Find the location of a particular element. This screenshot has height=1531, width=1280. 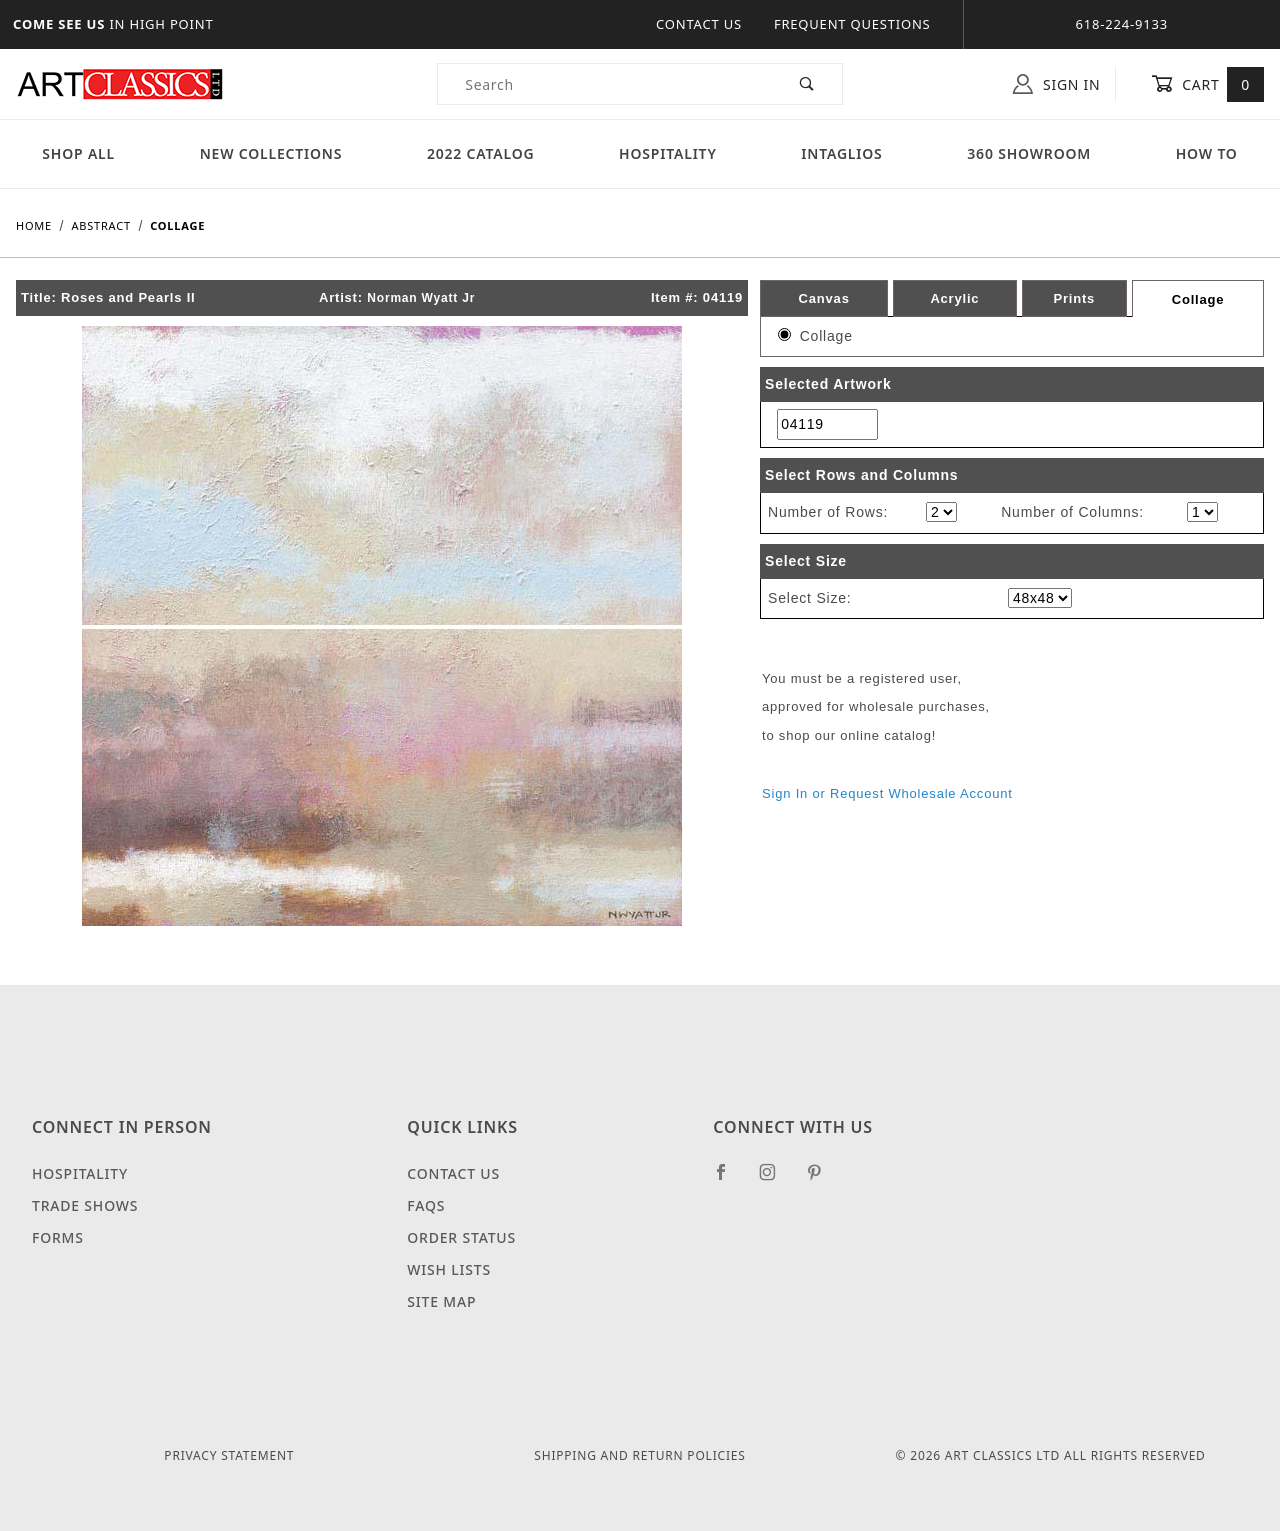

Frequent Questions is located at coordinates (852, 24).